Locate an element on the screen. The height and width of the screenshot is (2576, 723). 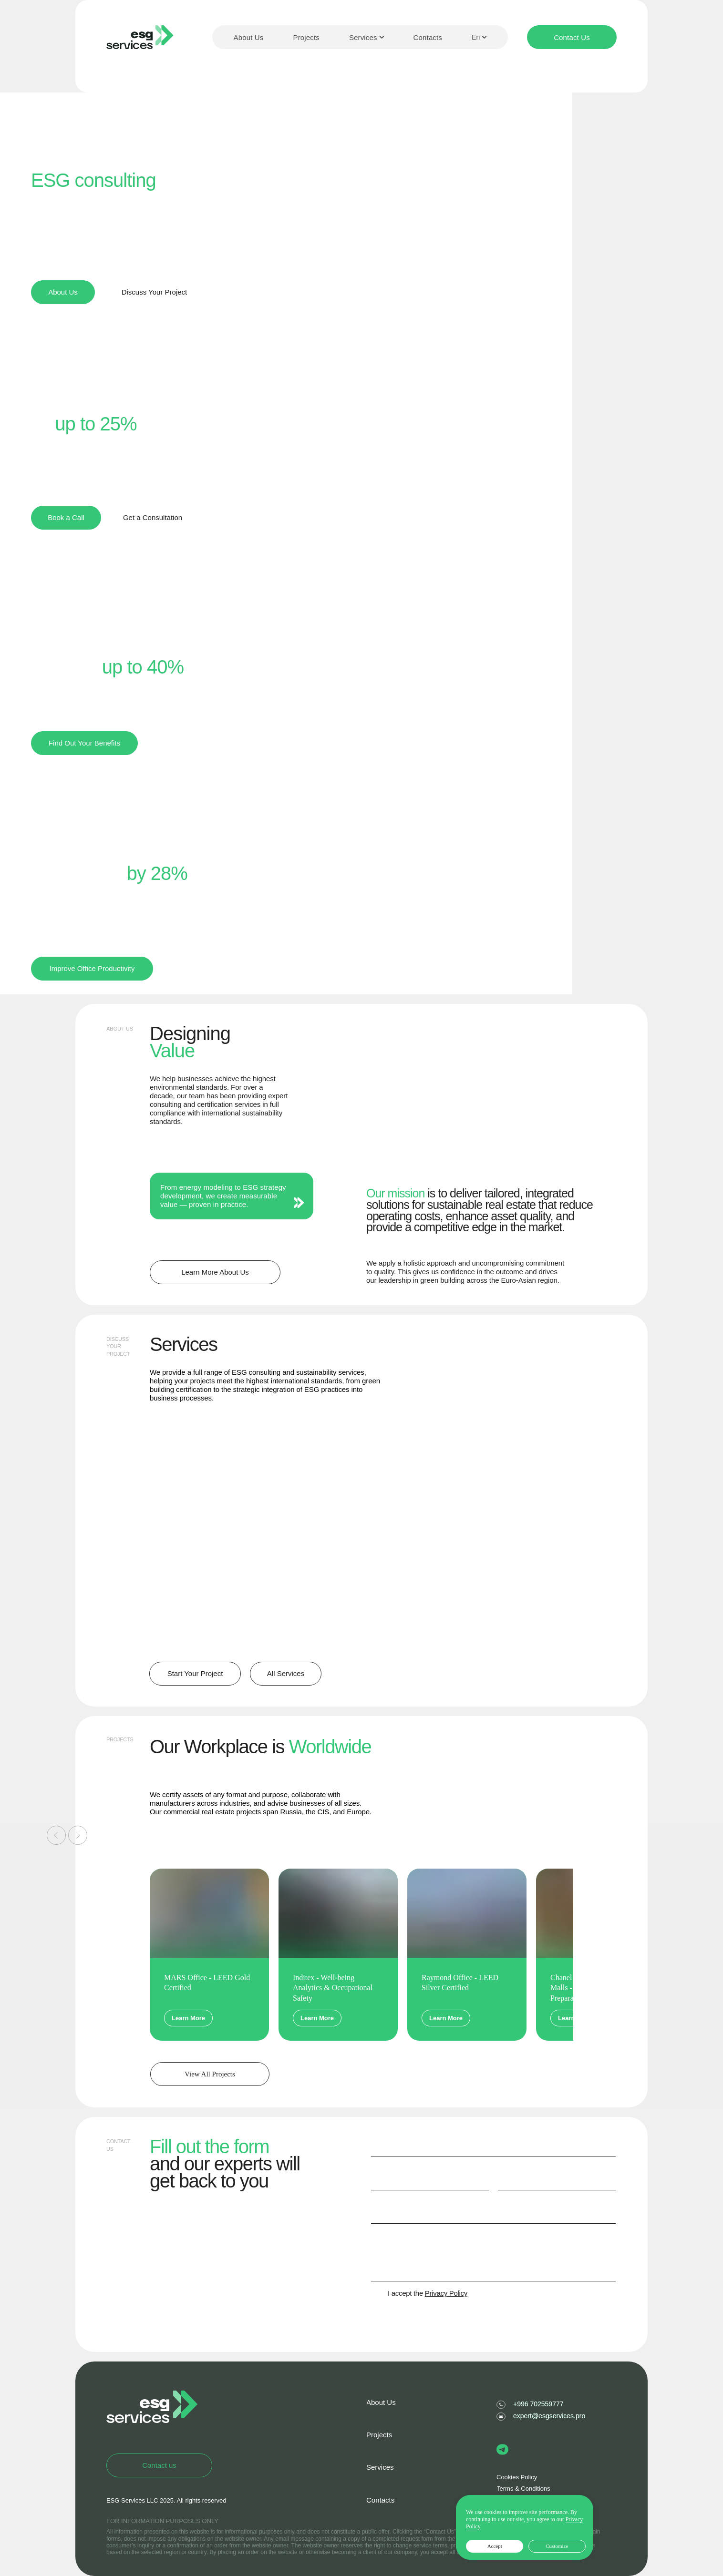
Projects is located at coordinates (306, 37).